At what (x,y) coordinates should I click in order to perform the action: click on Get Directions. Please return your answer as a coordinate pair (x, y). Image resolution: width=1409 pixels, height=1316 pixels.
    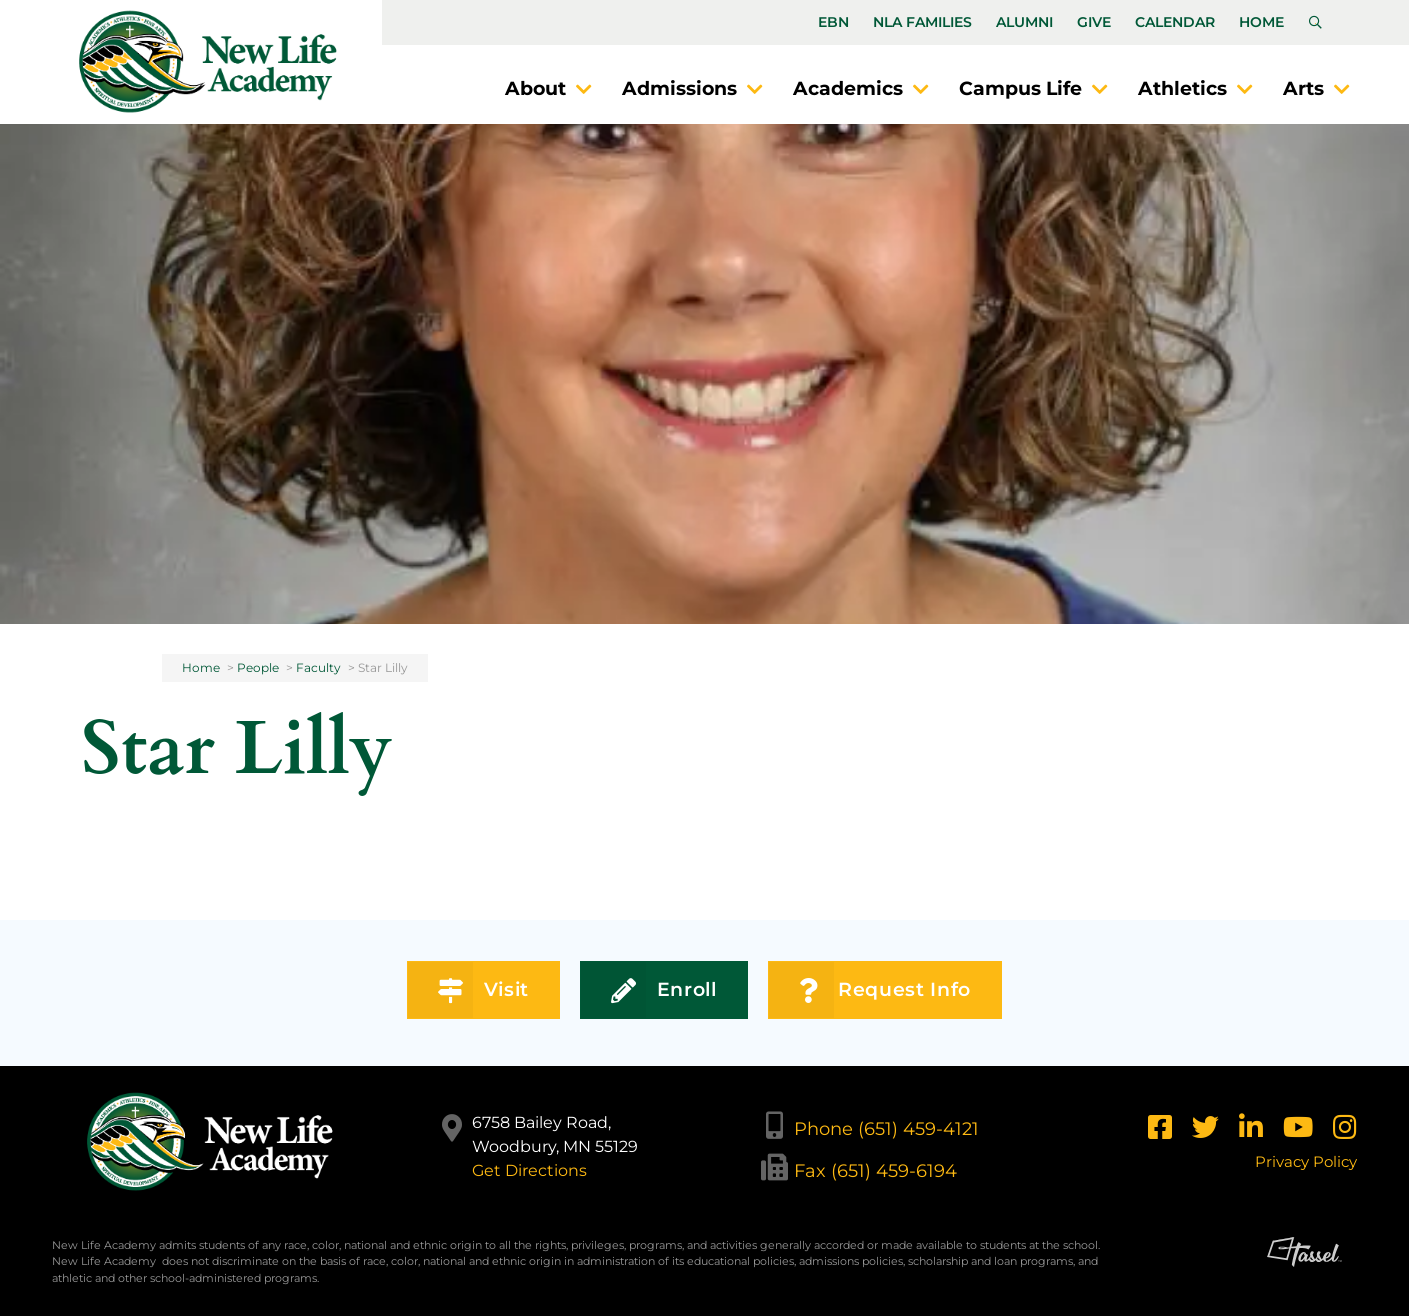
    Looking at the image, I should click on (529, 1170).